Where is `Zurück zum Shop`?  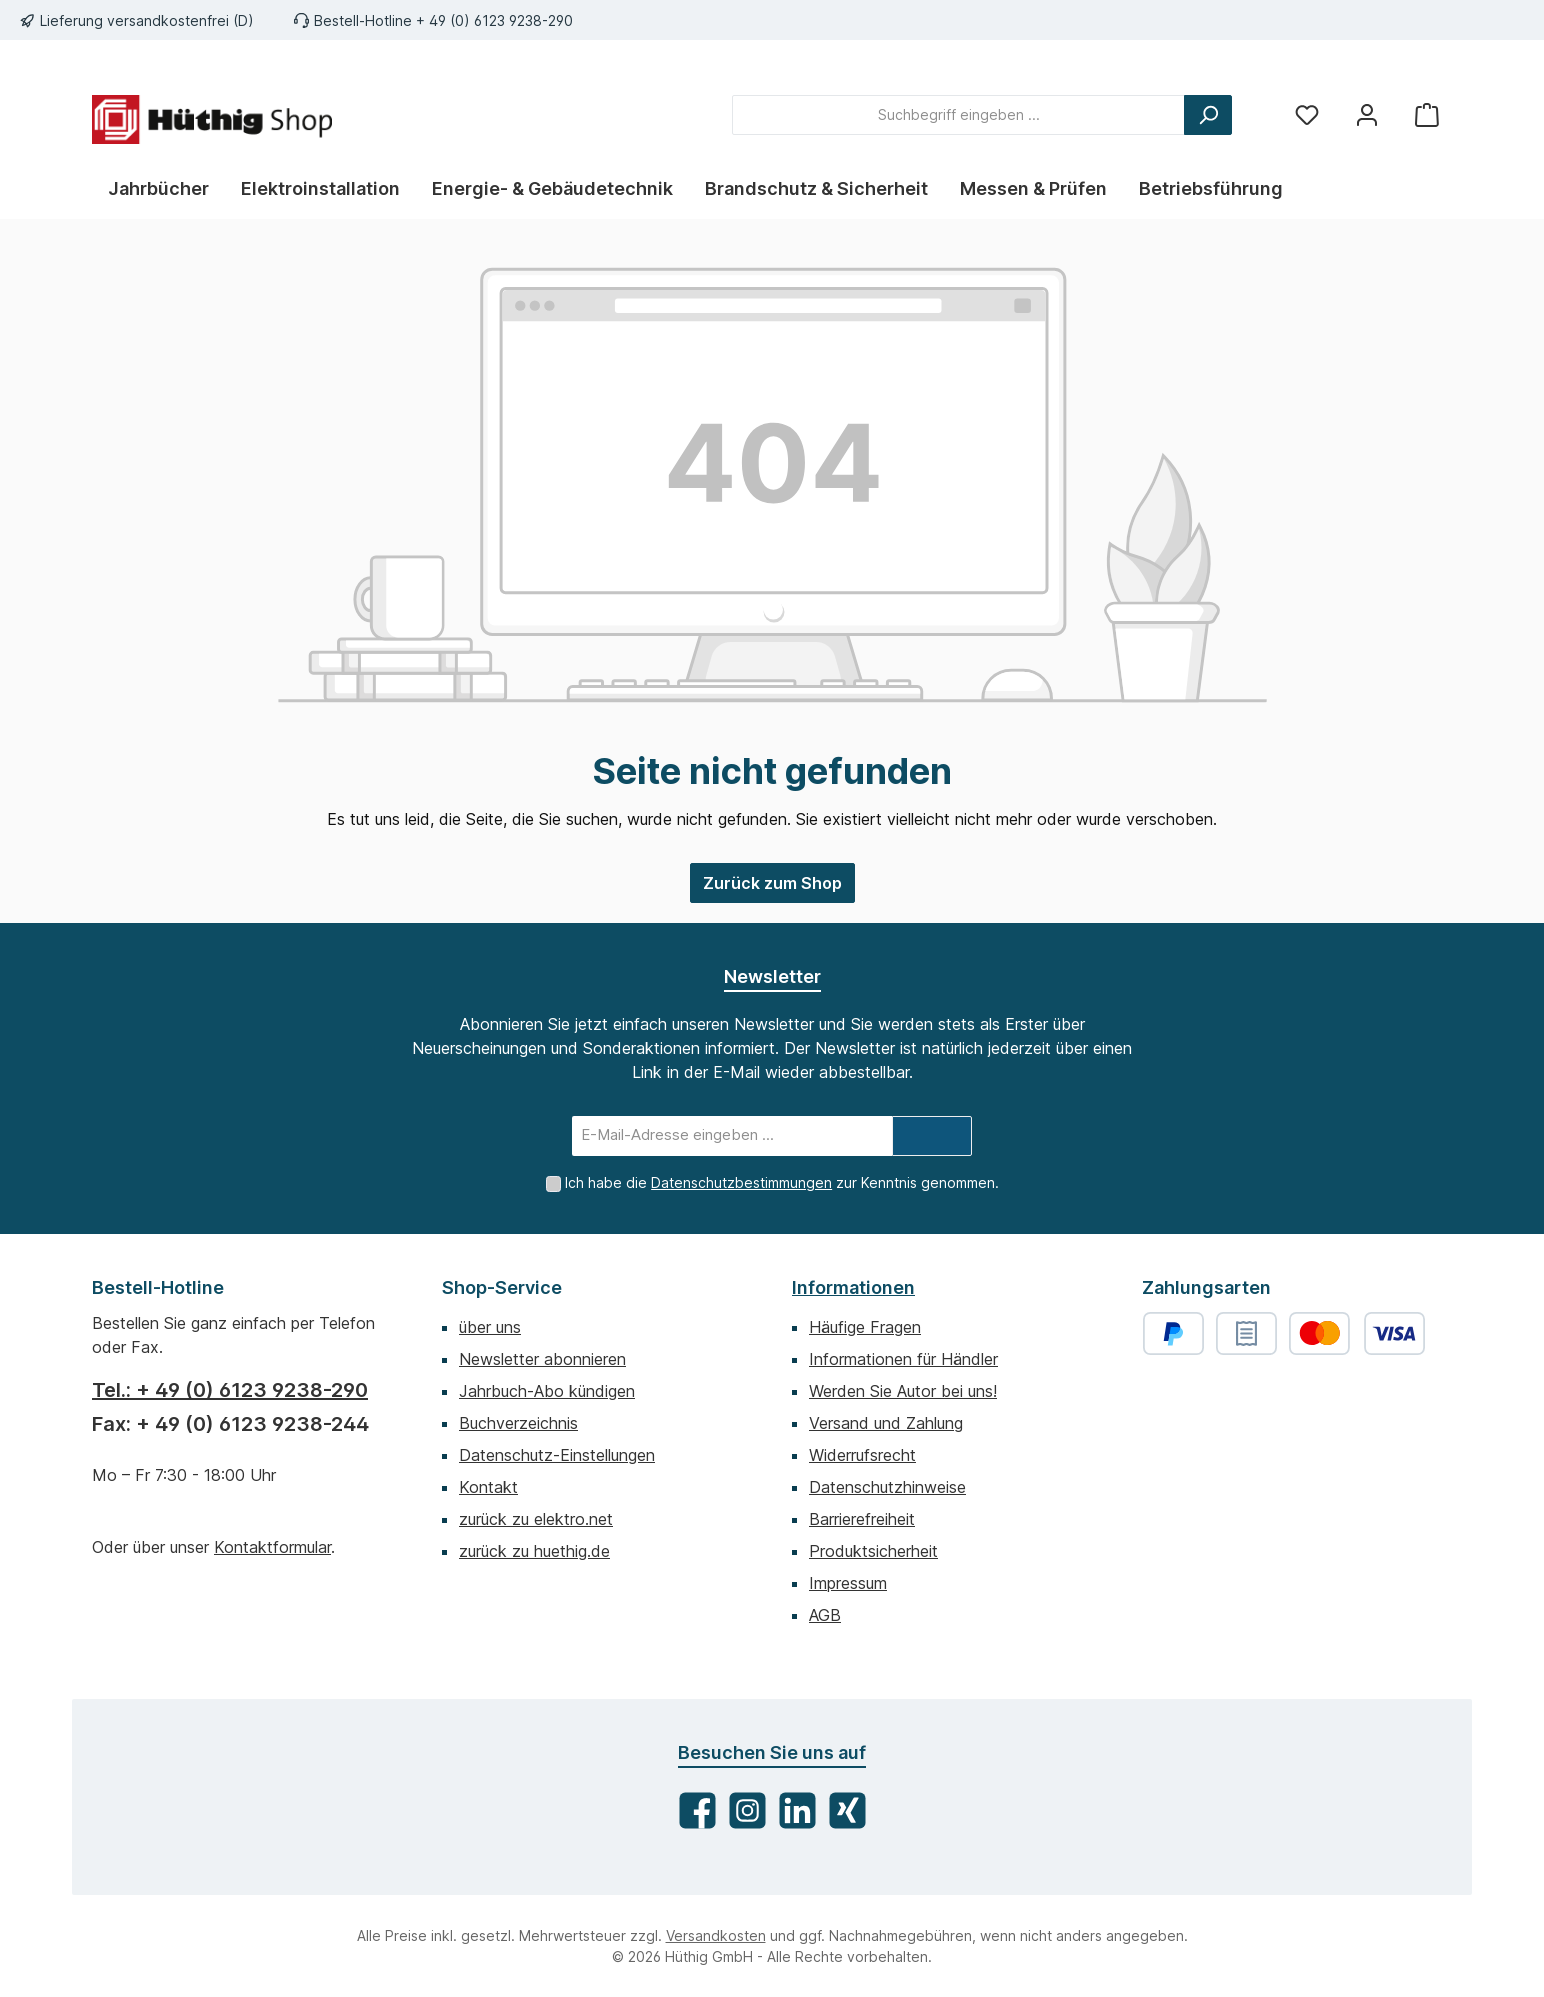 Zurück zum Shop is located at coordinates (772, 883).